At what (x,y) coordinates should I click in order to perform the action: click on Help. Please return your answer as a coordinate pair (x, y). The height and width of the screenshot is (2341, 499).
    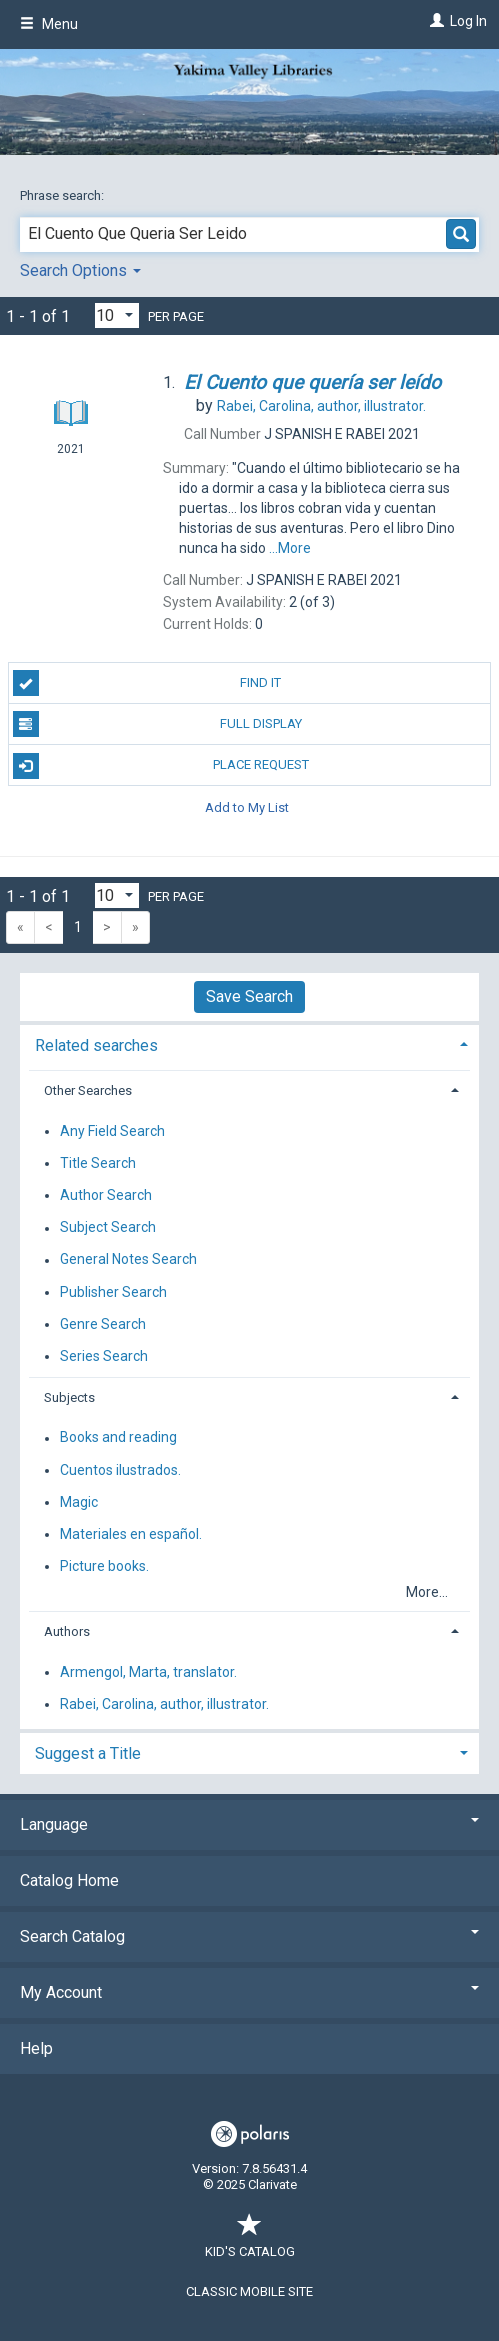
    Looking at the image, I should click on (36, 2048).